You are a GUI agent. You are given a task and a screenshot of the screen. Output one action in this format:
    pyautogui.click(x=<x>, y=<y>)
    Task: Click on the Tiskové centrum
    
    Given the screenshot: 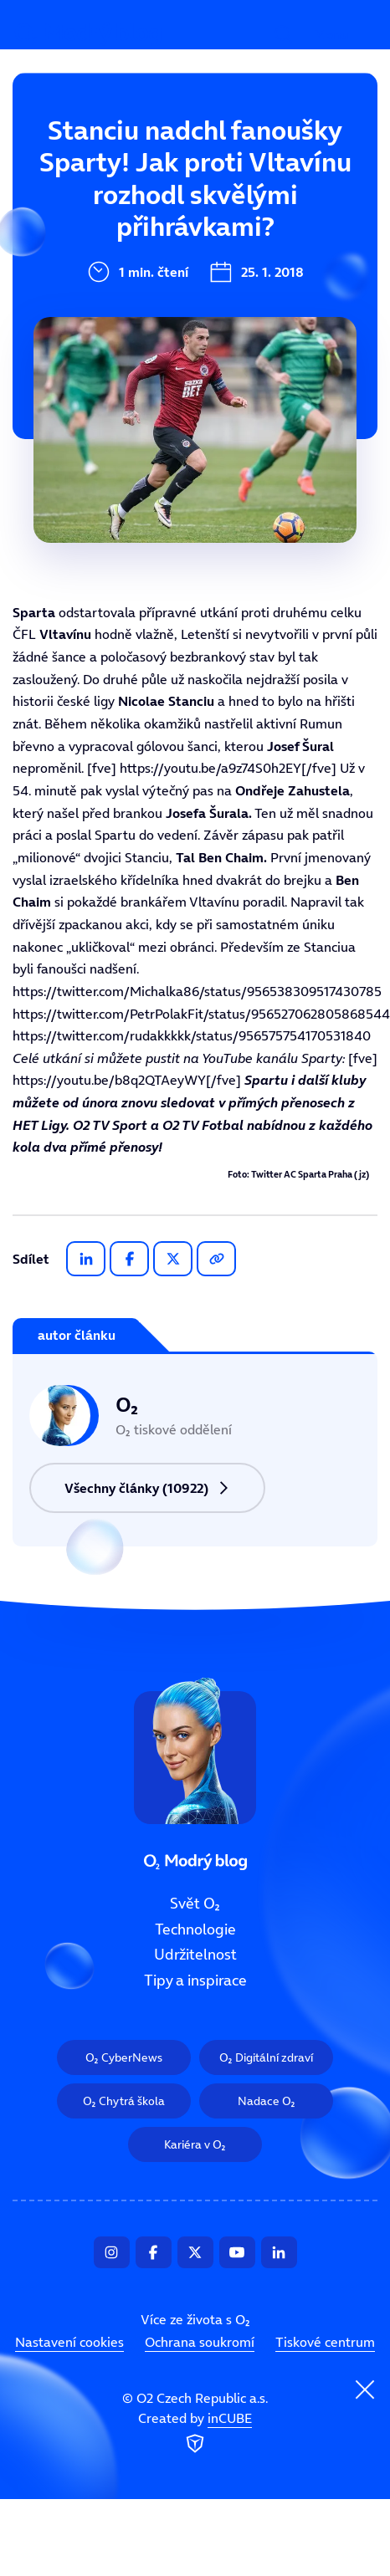 What is the action you would take?
    pyautogui.click(x=325, y=2342)
    